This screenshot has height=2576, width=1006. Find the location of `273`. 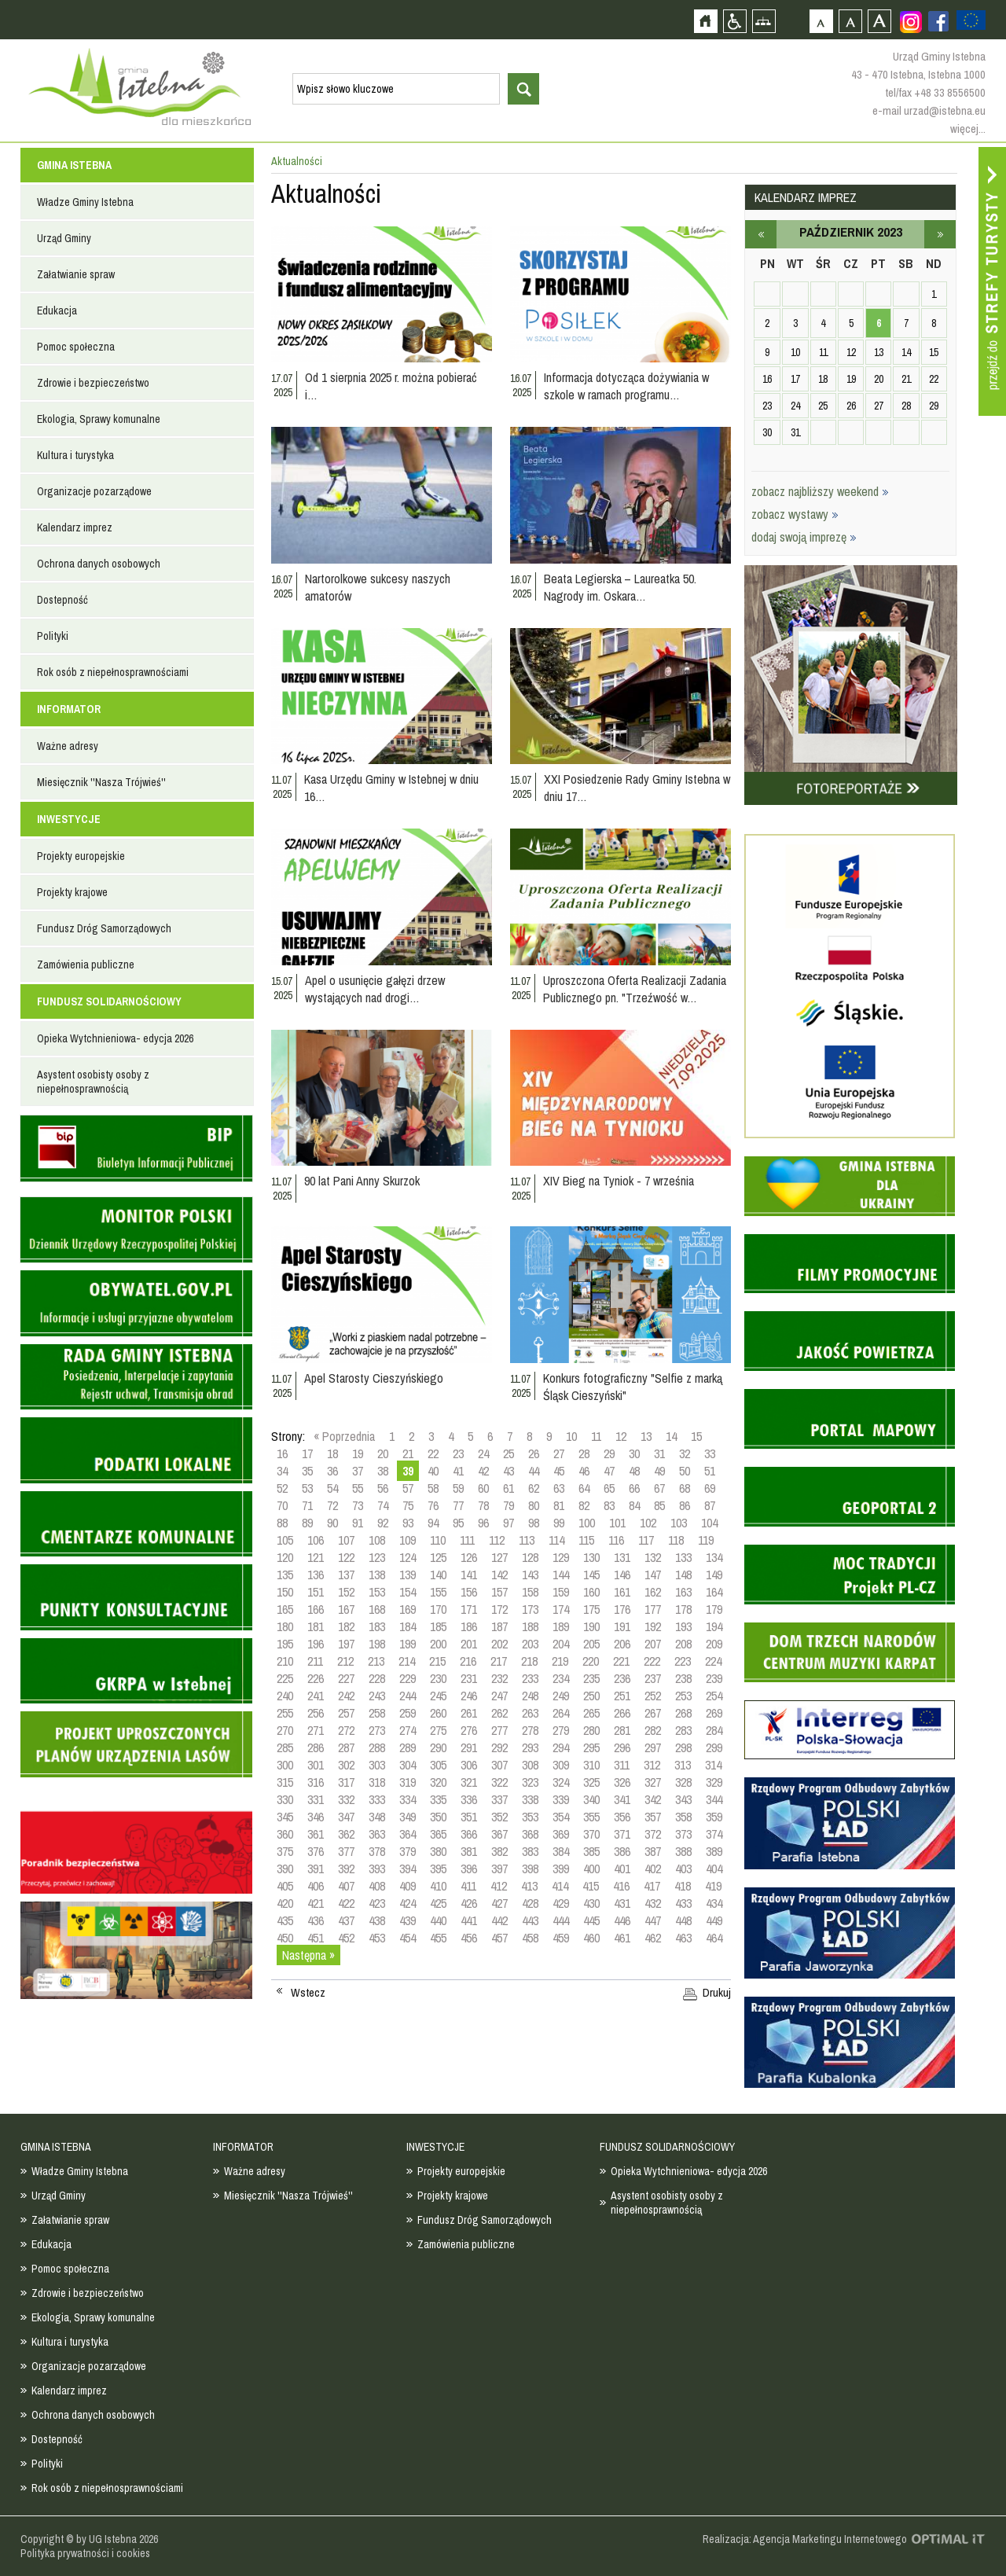

273 is located at coordinates (377, 1730).